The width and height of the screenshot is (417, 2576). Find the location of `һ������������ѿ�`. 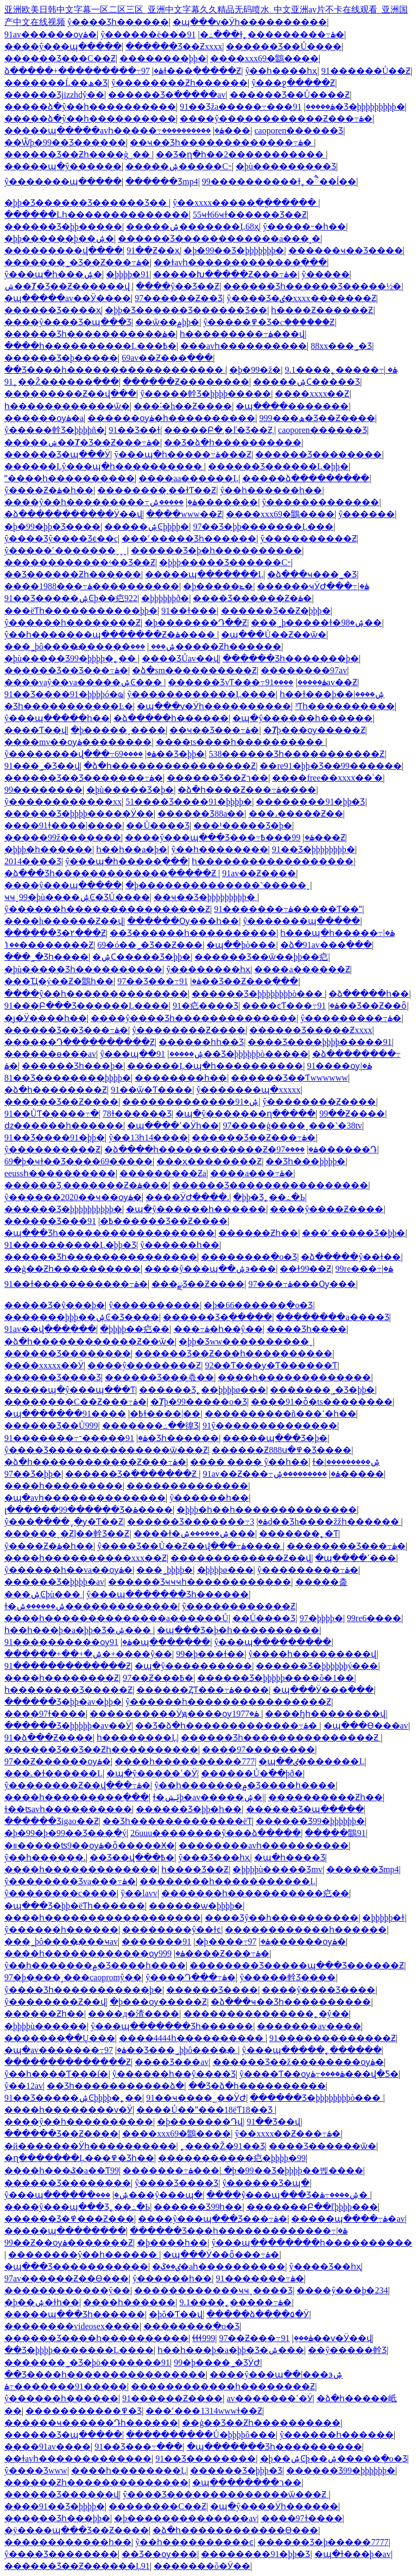

һ������������ѿ� is located at coordinates (67, 406).